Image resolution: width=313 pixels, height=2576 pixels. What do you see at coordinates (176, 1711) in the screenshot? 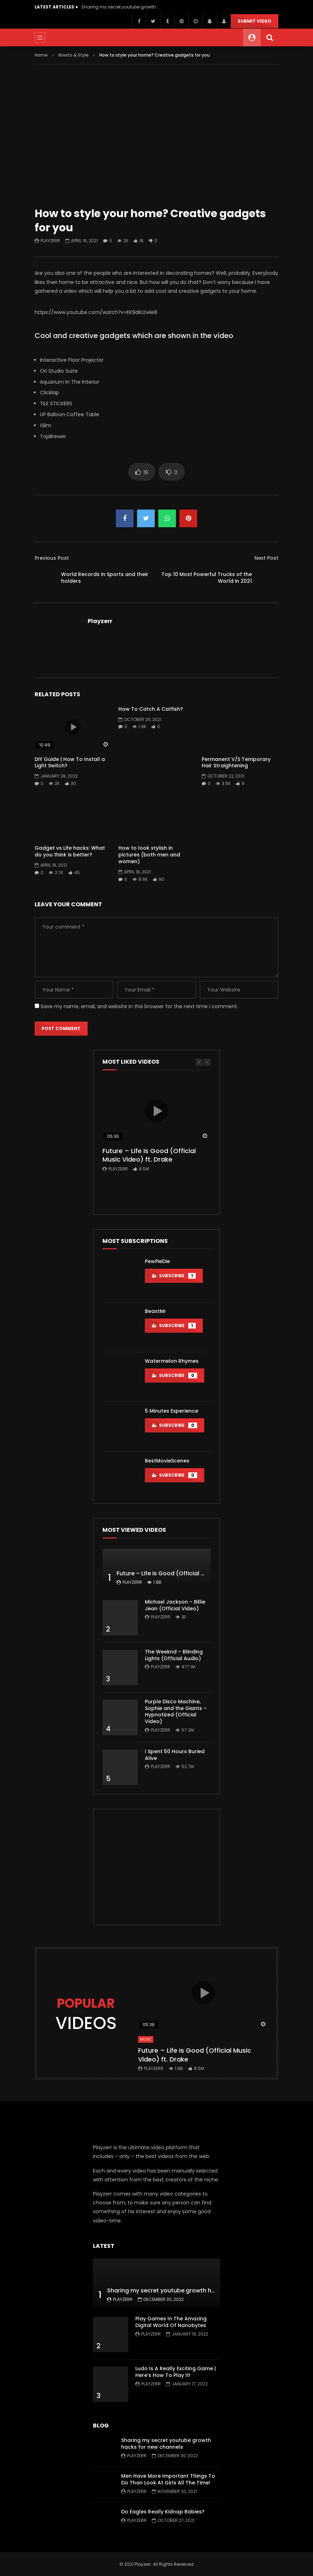
I see `Purple Disco Machine, Sophie and the Giants – Hypnotized (Official Video)` at bounding box center [176, 1711].